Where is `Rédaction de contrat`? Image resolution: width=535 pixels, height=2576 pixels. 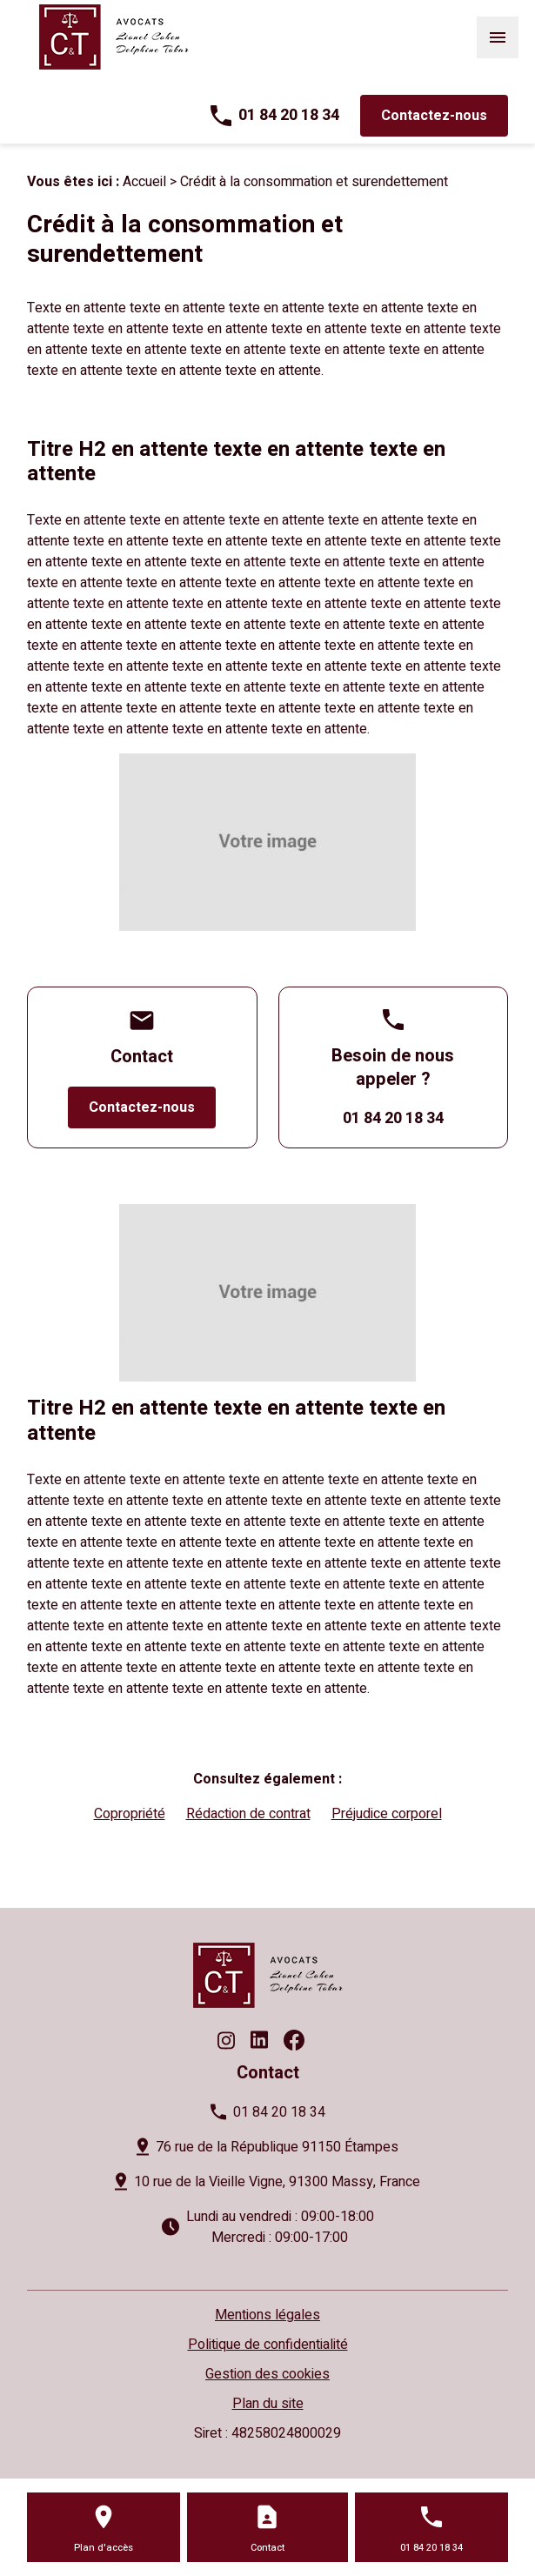
Rédaction de contrat is located at coordinates (248, 1813).